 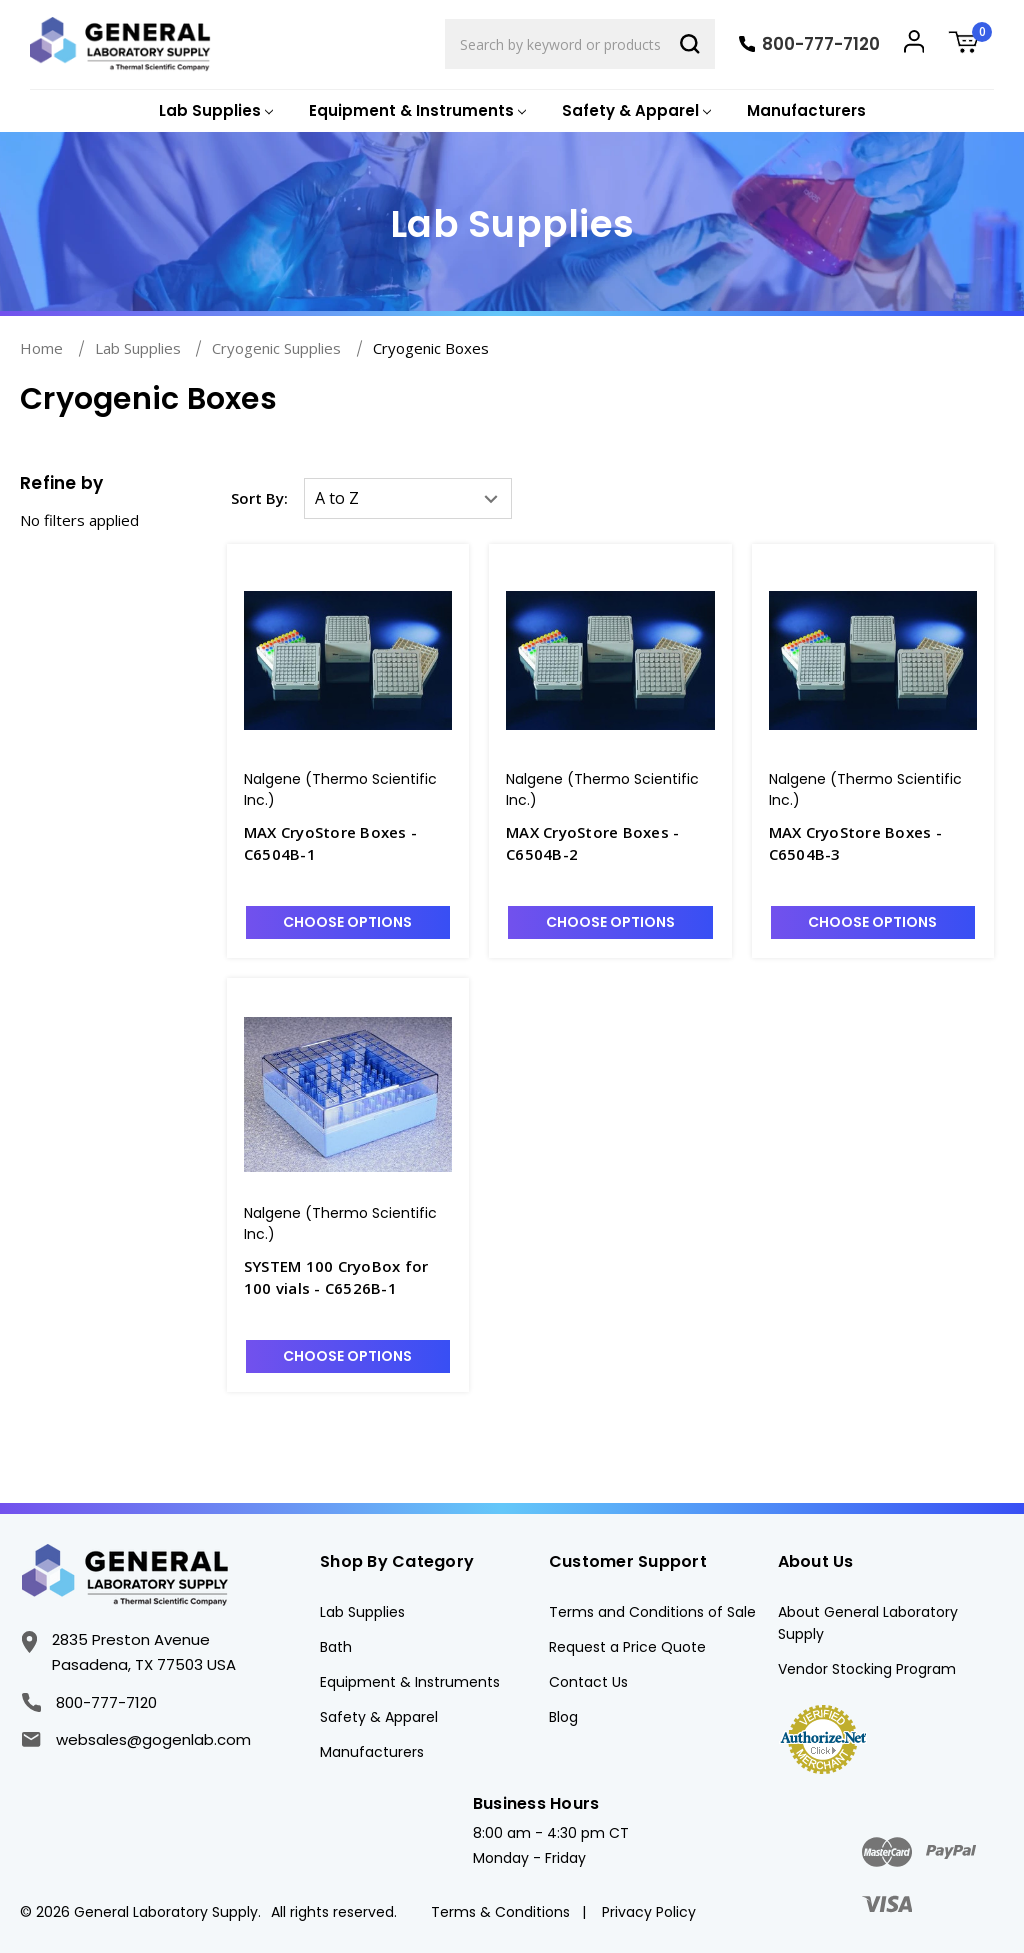 I want to click on SYSTEM 100 CryoBox for 100 vials - C6526B-1 [SYSTEM 100 CryoBox for 100 vials - C6526B-1, Was: $269.22, Now: $228.83], so click(x=336, y=1277).